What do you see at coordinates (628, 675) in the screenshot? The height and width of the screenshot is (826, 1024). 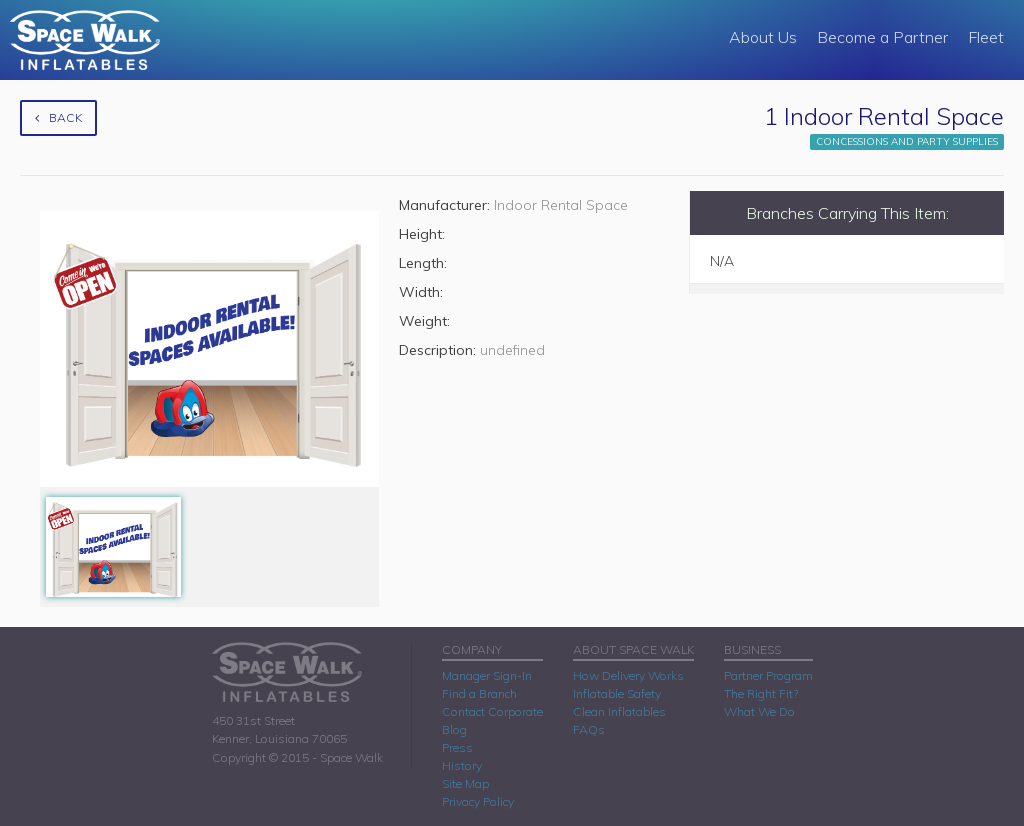 I see `How Delivery Works` at bounding box center [628, 675].